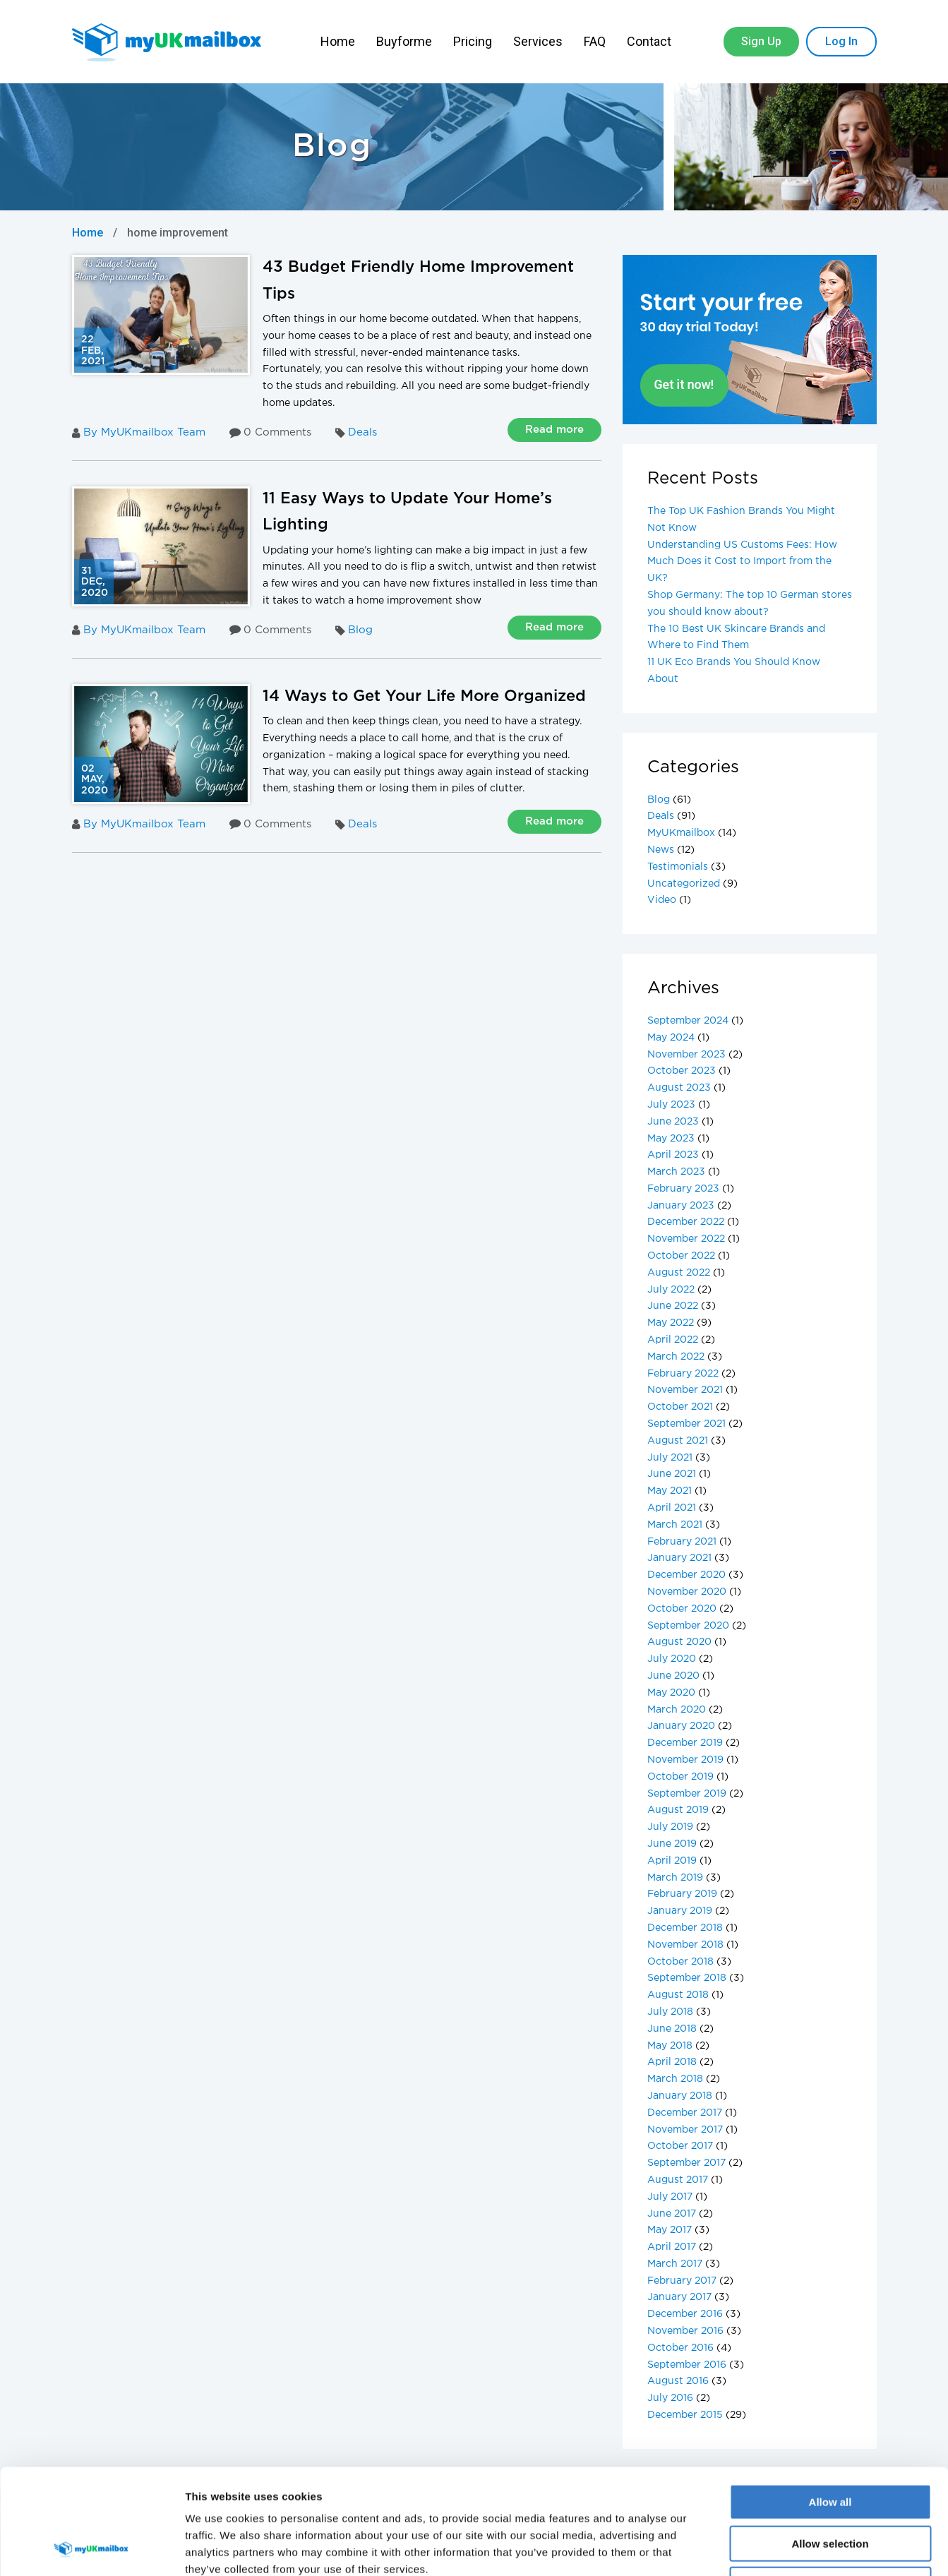 The width and height of the screenshot is (948, 2576). Describe the element at coordinates (679, 1558) in the screenshot. I see `January 2021` at that location.